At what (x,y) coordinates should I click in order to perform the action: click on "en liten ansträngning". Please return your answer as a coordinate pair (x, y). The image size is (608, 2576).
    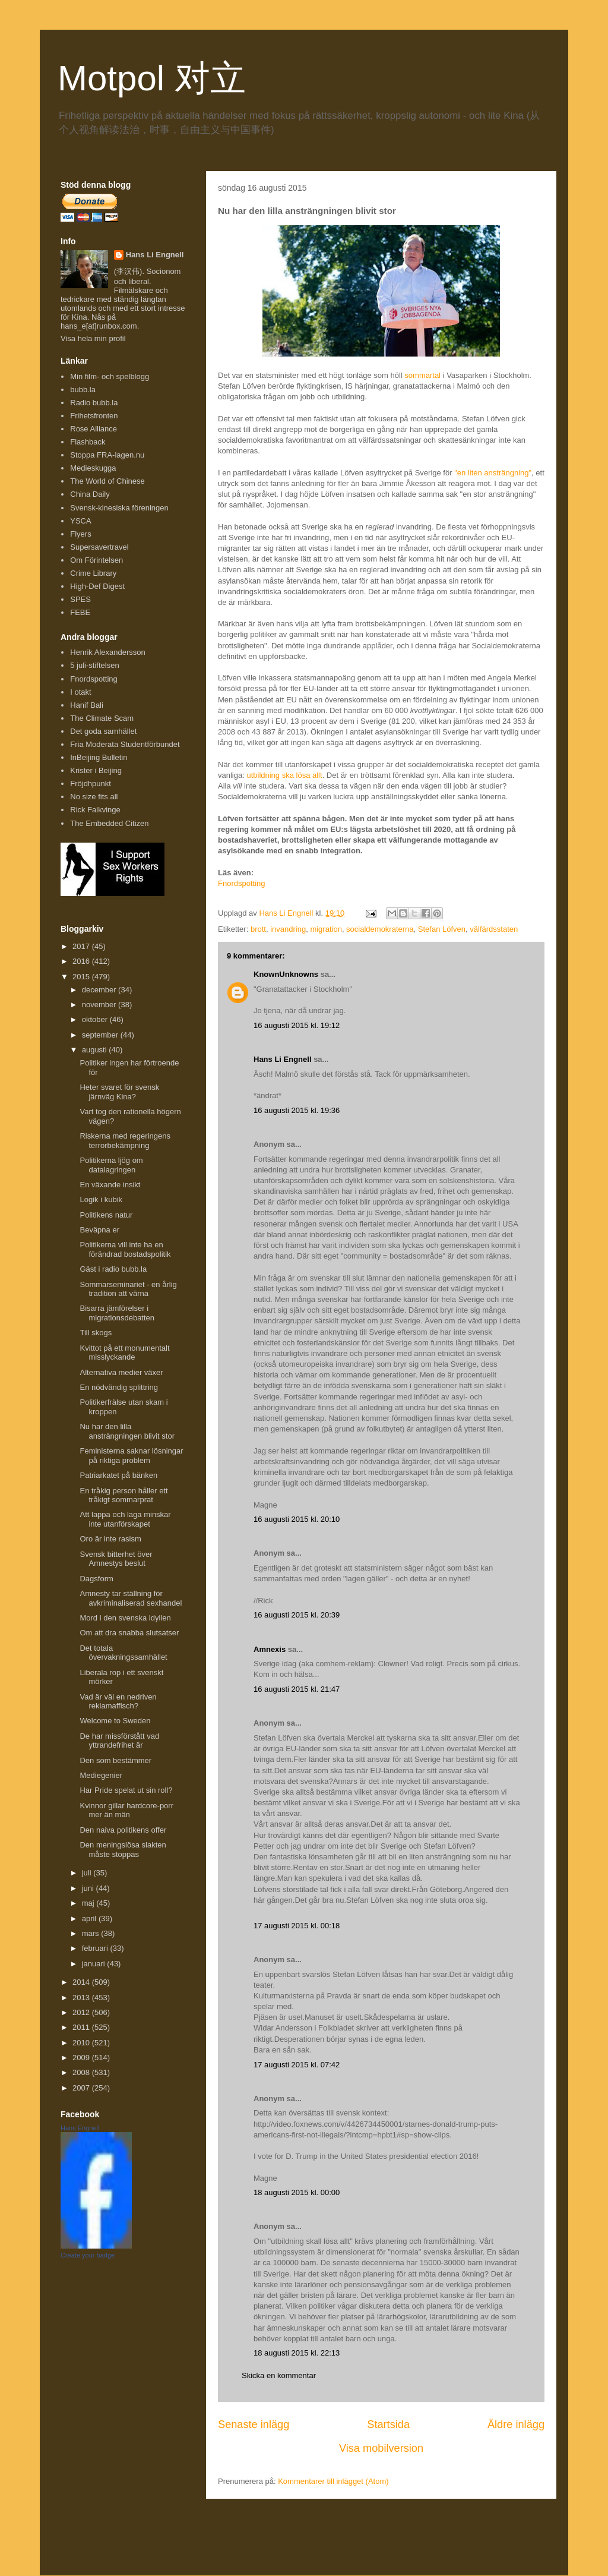
    Looking at the image, I should click on (492, 472).